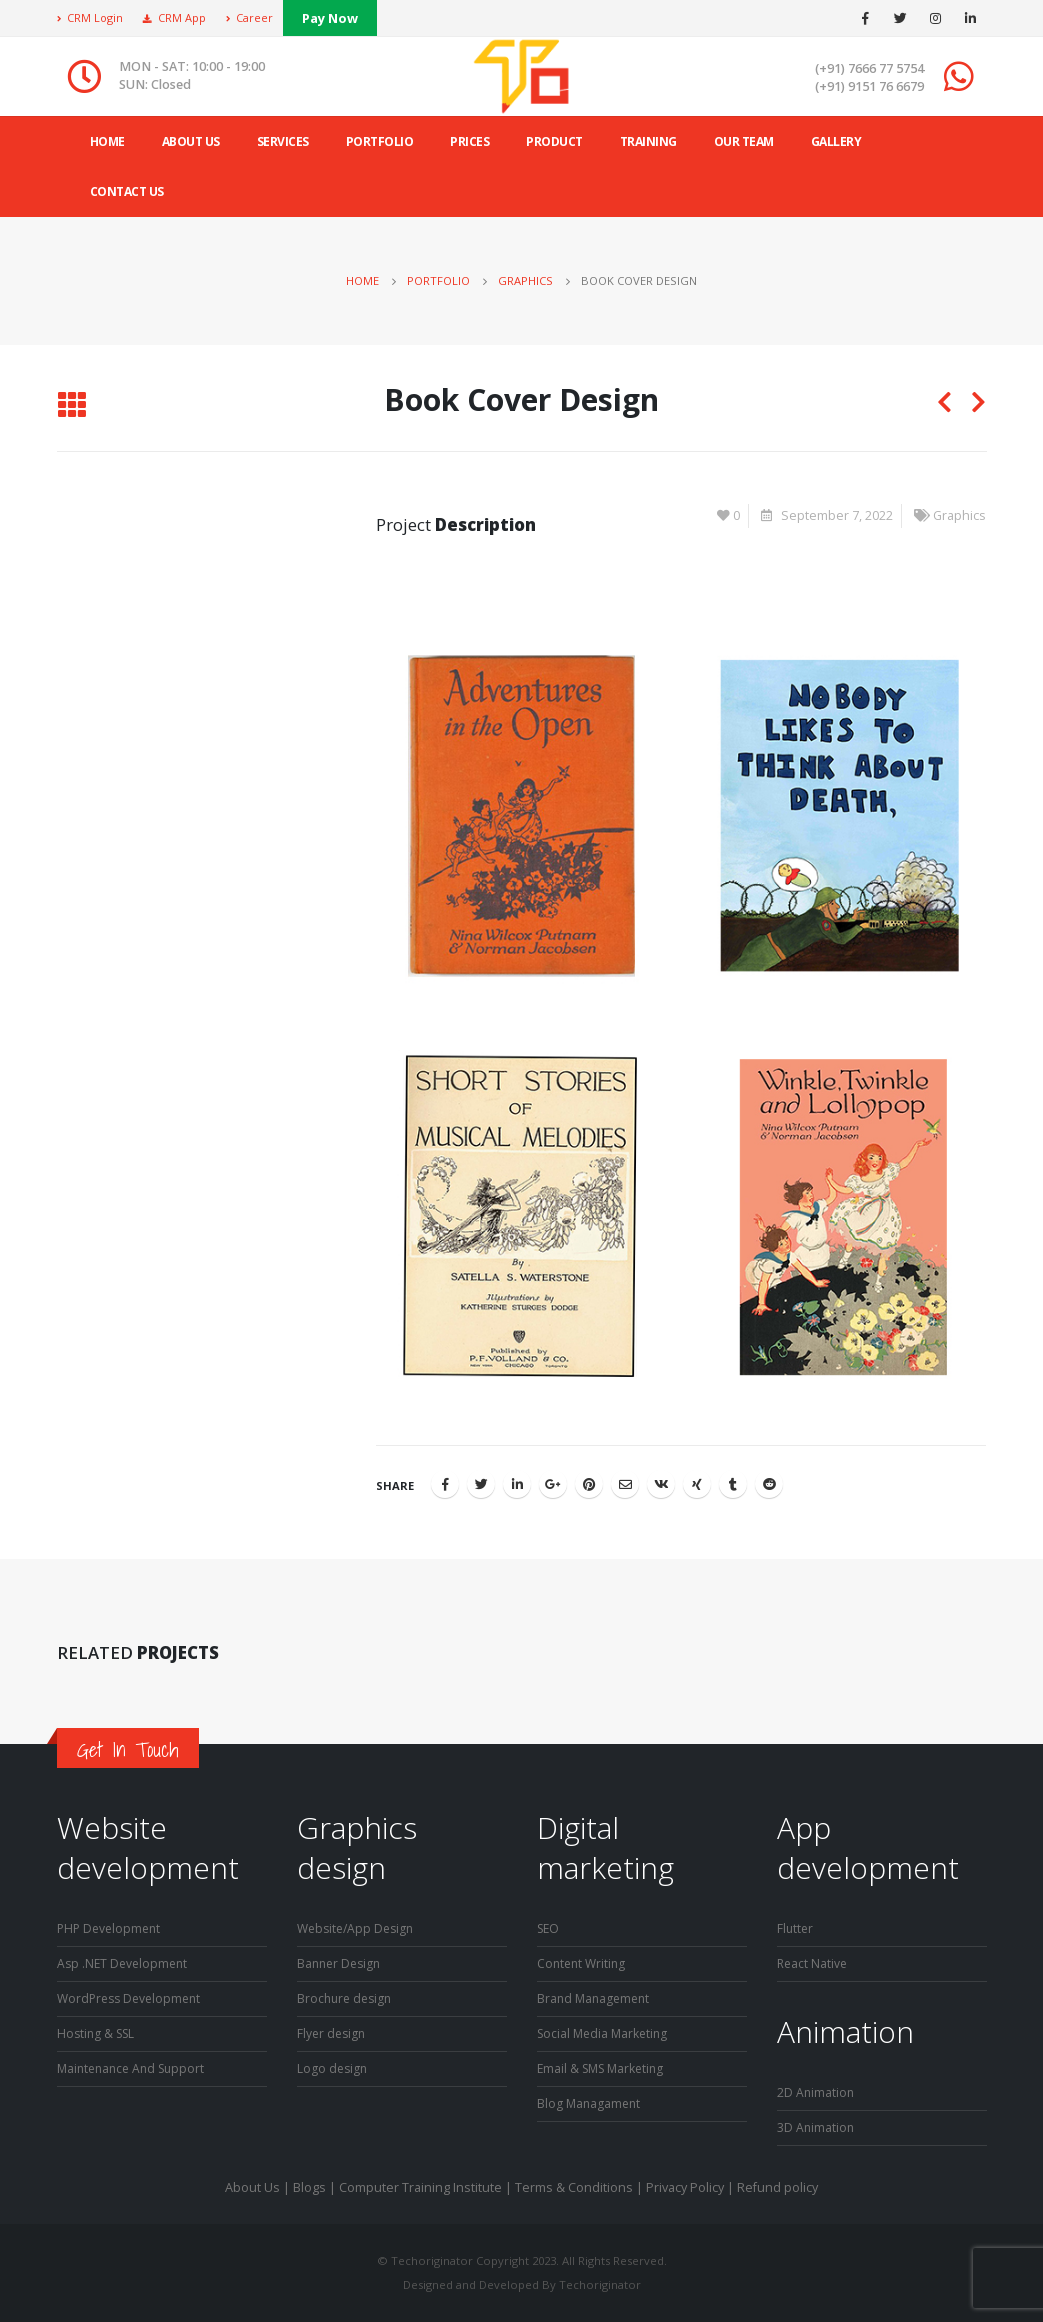 The height and width of the screenshot is (2322, 1043). Describe the element at coordinates (98, 2033) in the screenshot. I see `Hosting & SSL` at that location.